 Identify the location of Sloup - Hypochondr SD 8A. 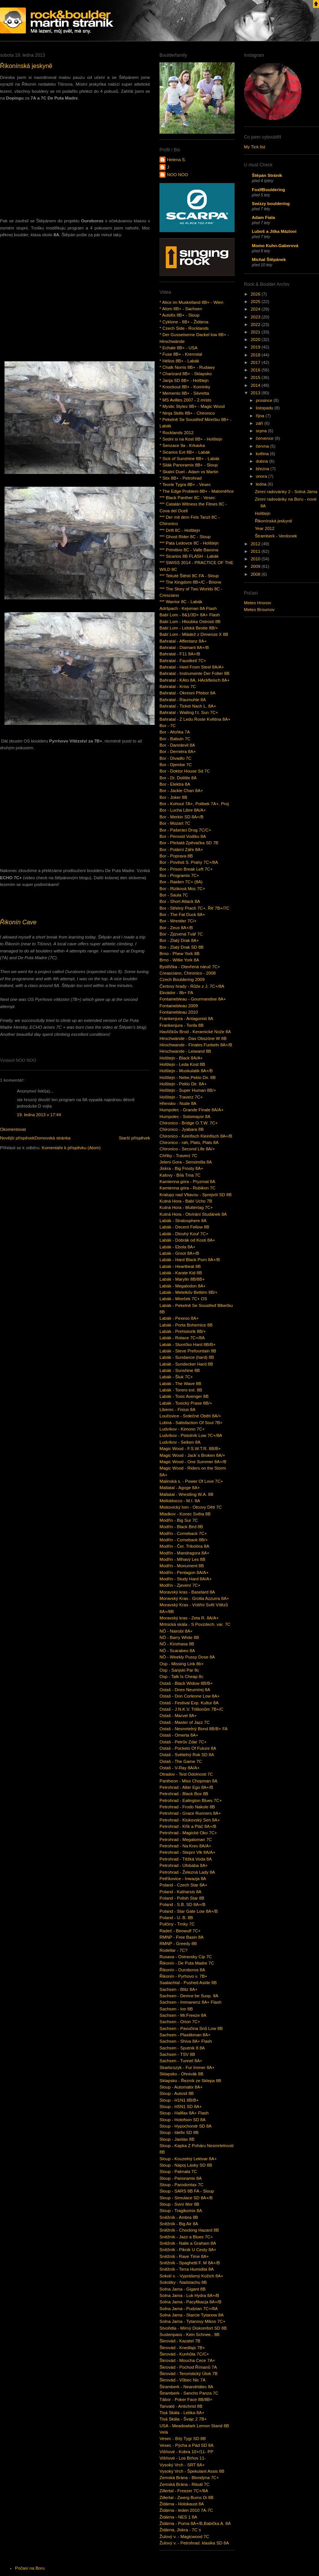
(186, 2126).